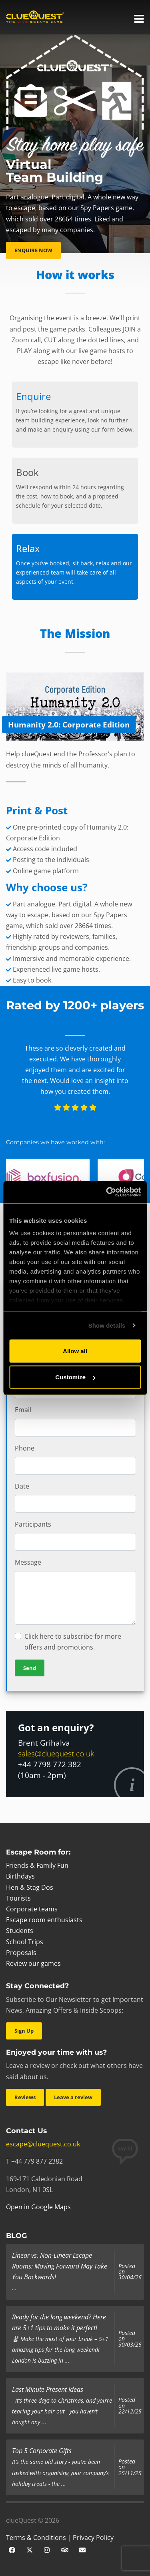 The width and height of the screenshot is (150, 2576). I want to click on Tourists, so click(18, 1898).